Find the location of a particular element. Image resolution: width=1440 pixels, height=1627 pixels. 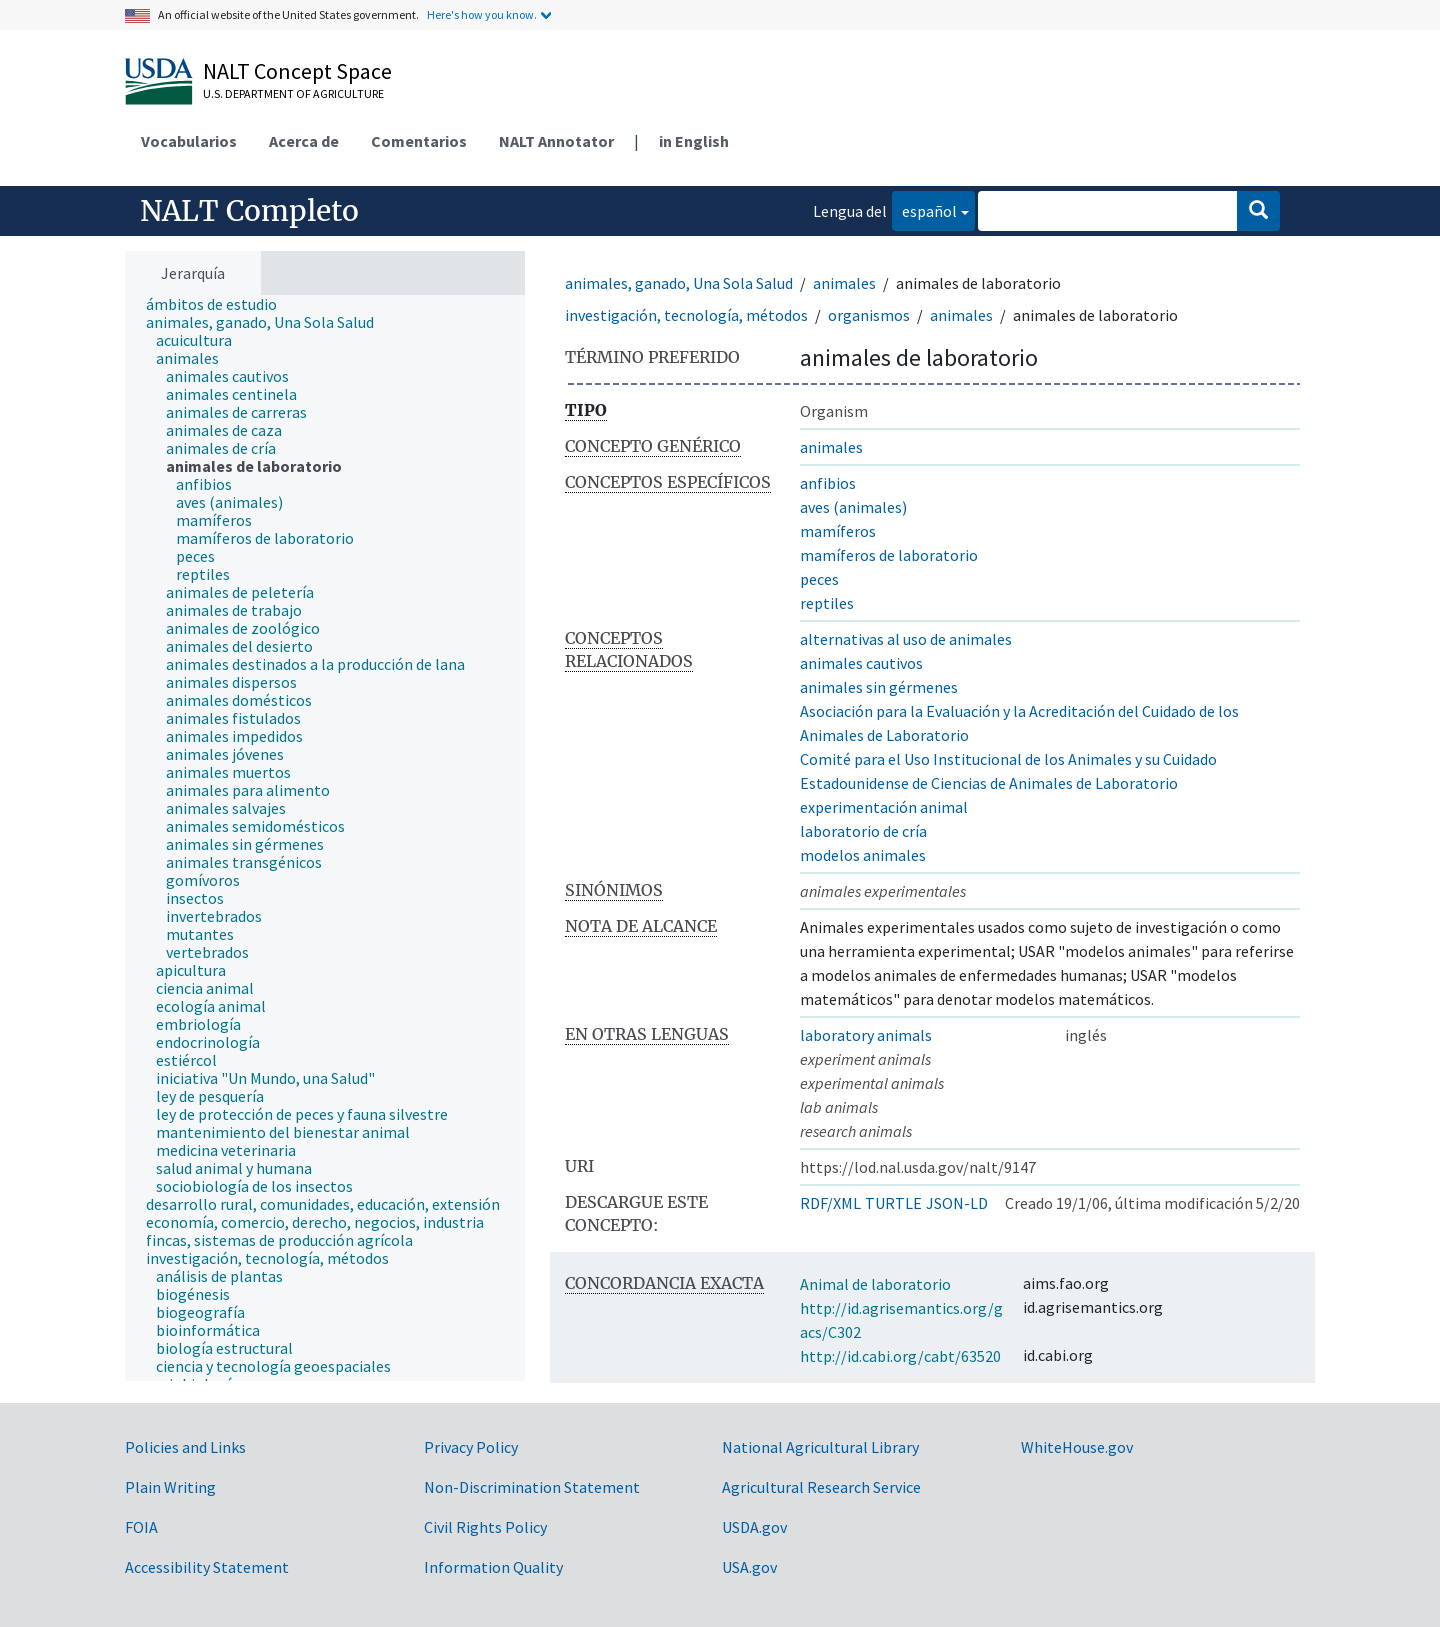

WhiteHouse.gov is located at coordinates (1077, 1447).